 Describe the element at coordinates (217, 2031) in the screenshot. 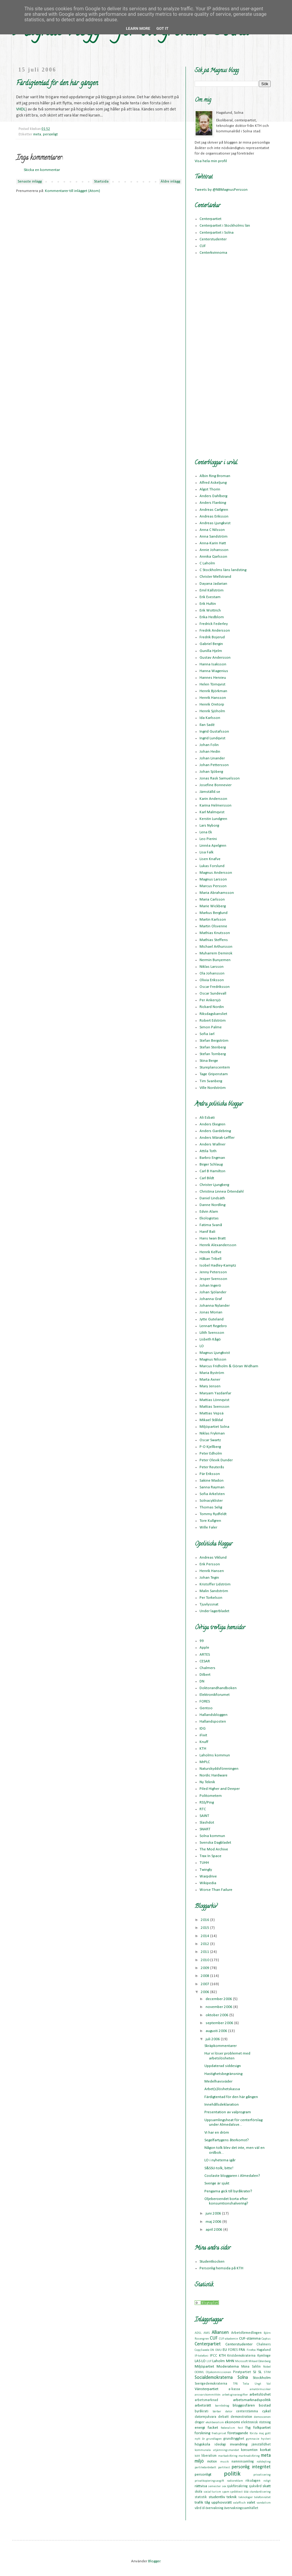

I see `augusti 2006` at that location.